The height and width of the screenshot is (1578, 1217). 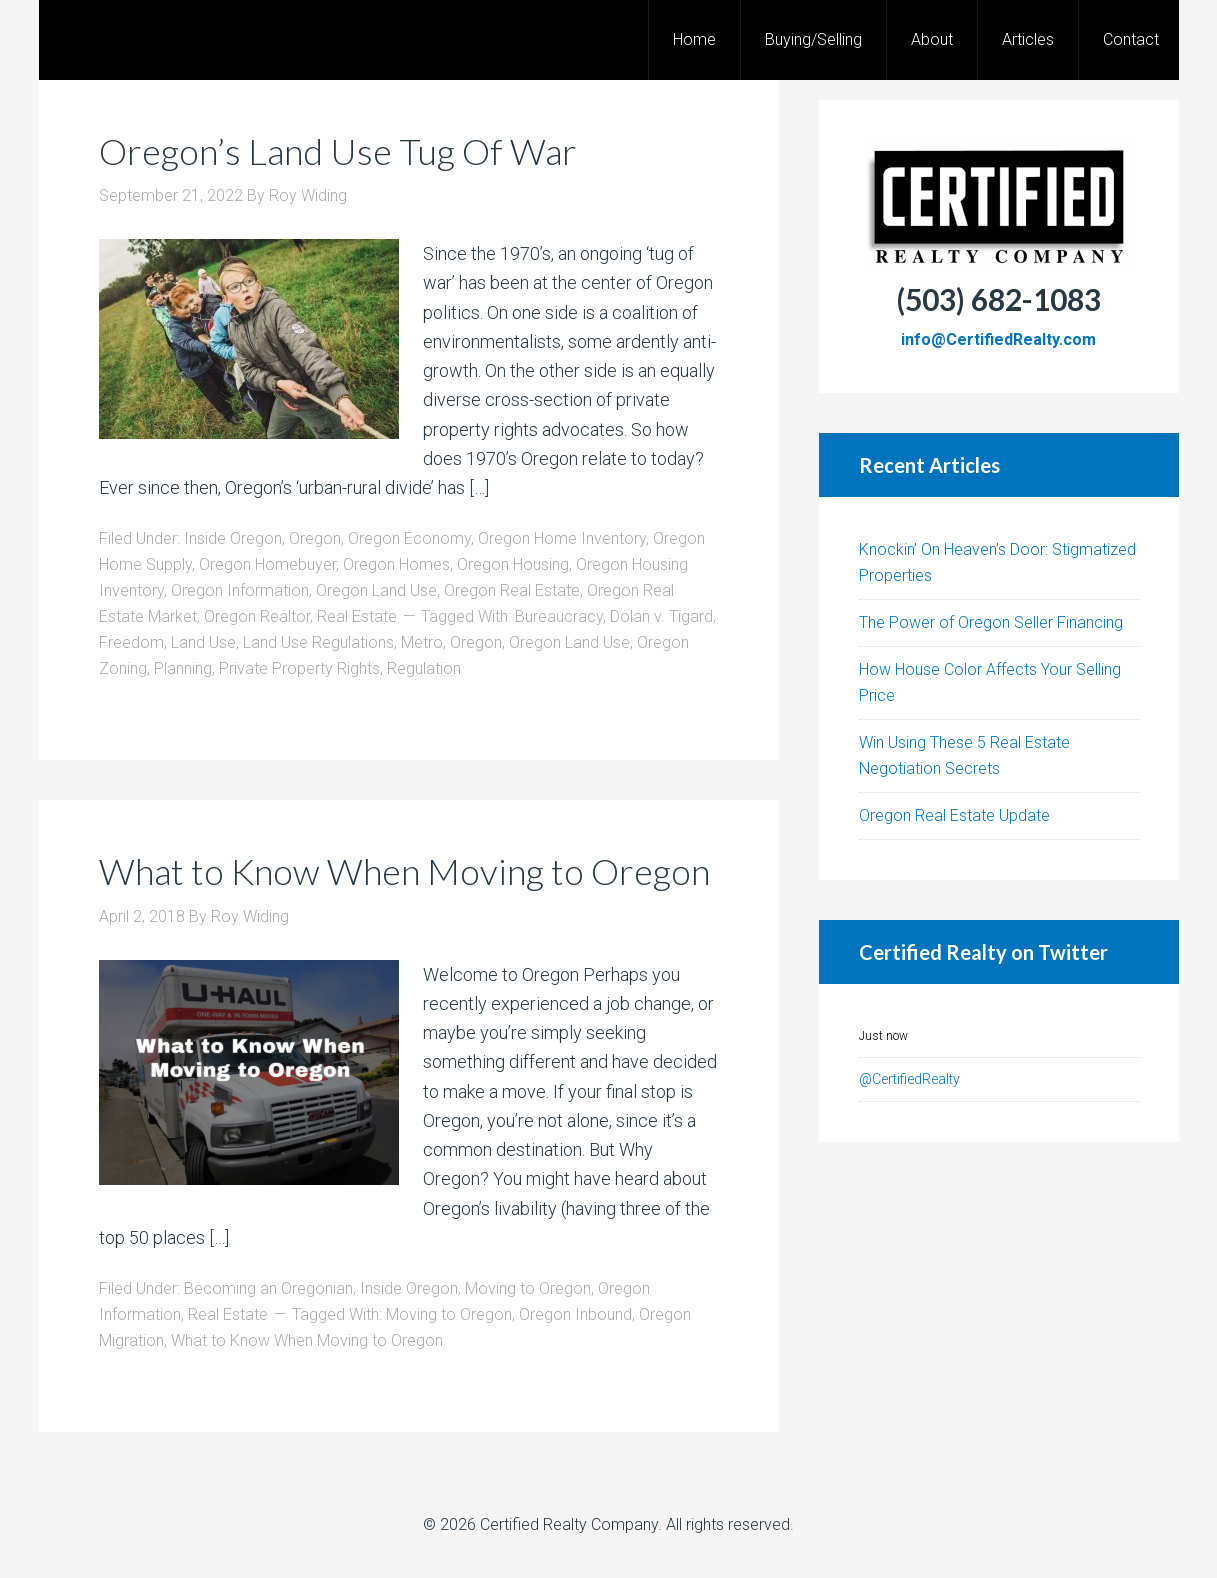 I want to click on Oregon, so click(x=315, y=538).